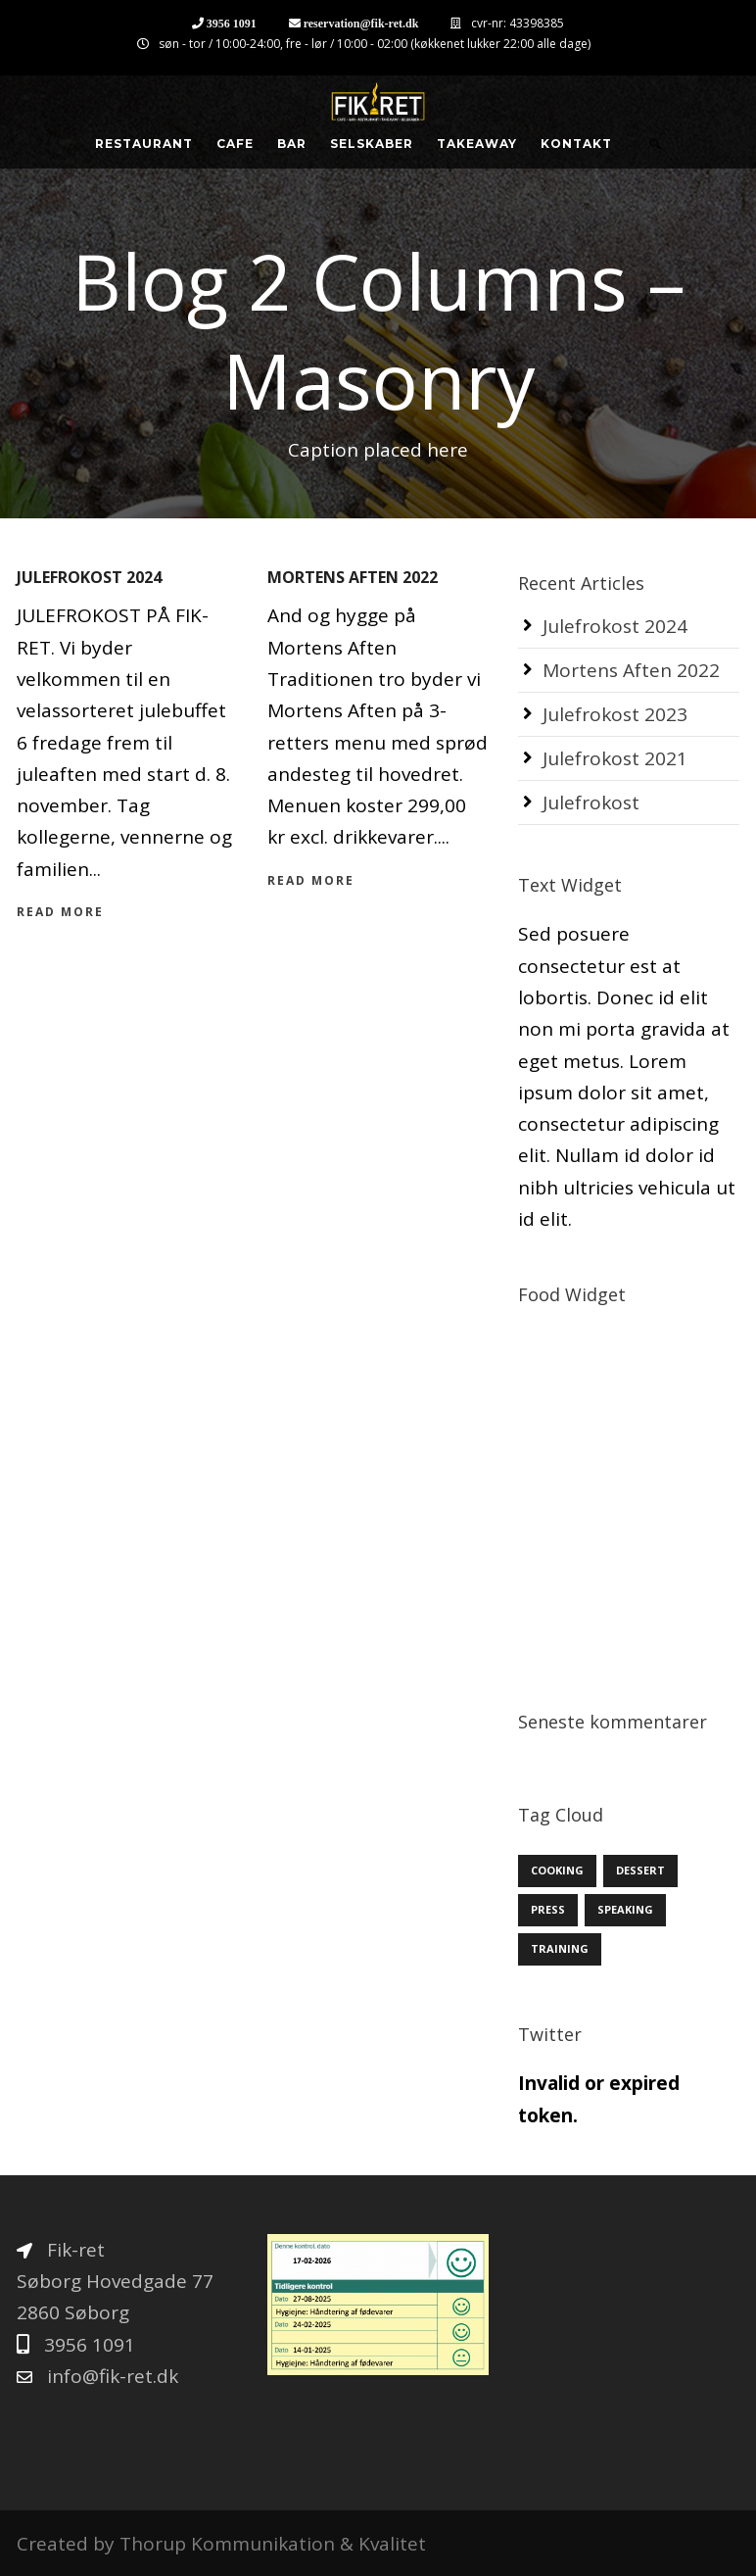 The height and width of the screenshot is (2576, 756). Describe the element at coordinates (235, 143) in the screenshot. I see `Cafe` at that location.